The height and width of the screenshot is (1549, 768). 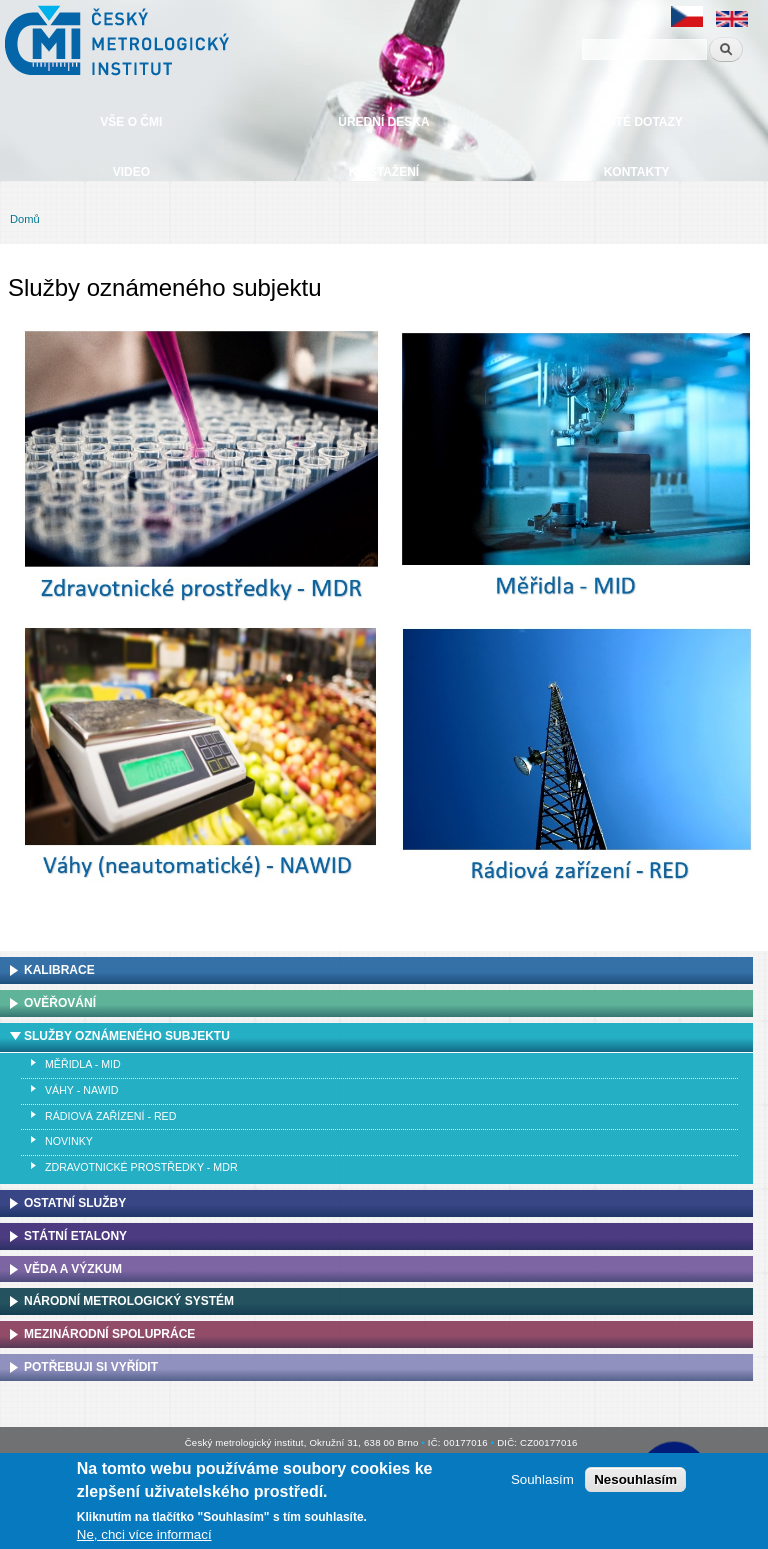 What do you see at coordinates (109, 1334) in the screenshot?
I see `Mezinárodní spolupráce` at bounding box center [109, 1334].